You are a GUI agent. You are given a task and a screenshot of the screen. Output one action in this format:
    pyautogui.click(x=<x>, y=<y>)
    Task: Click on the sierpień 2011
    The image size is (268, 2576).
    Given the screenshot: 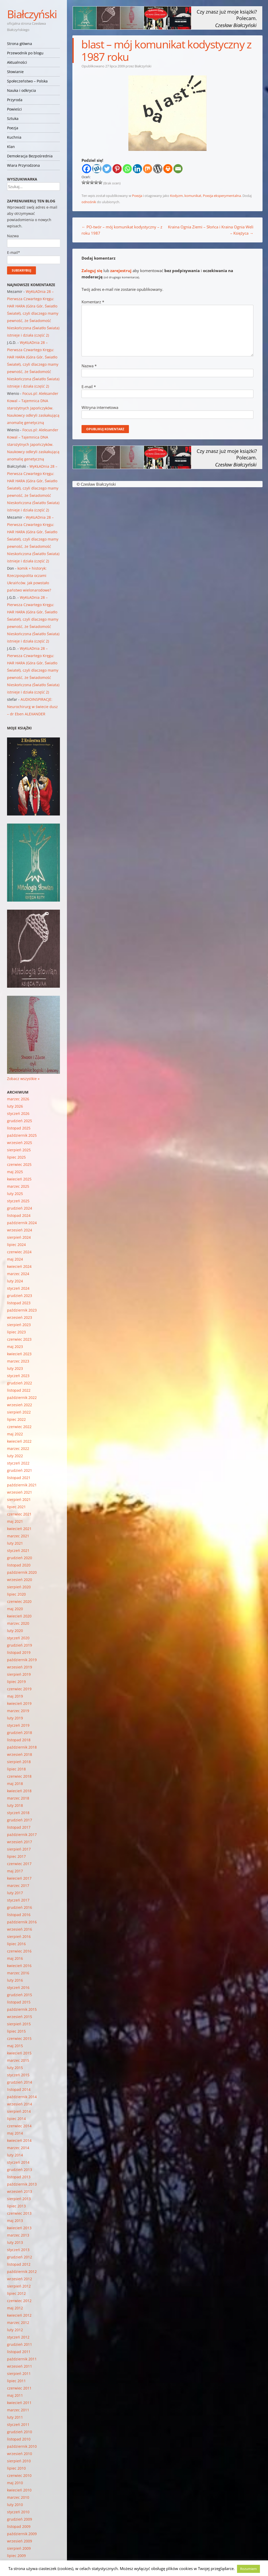 What is the action you would take?
    pyautogui.click(x=19, y=2373)
    